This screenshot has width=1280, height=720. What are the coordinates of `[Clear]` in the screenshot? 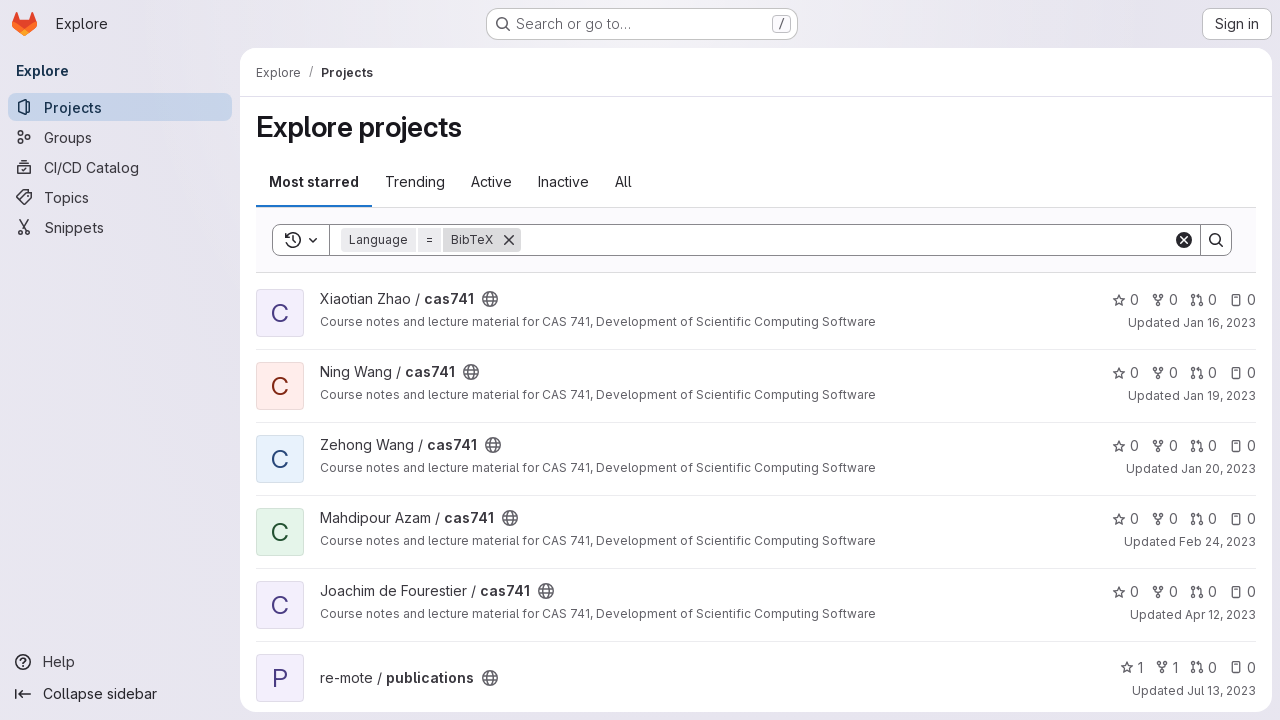 It's located at (1184, 240).